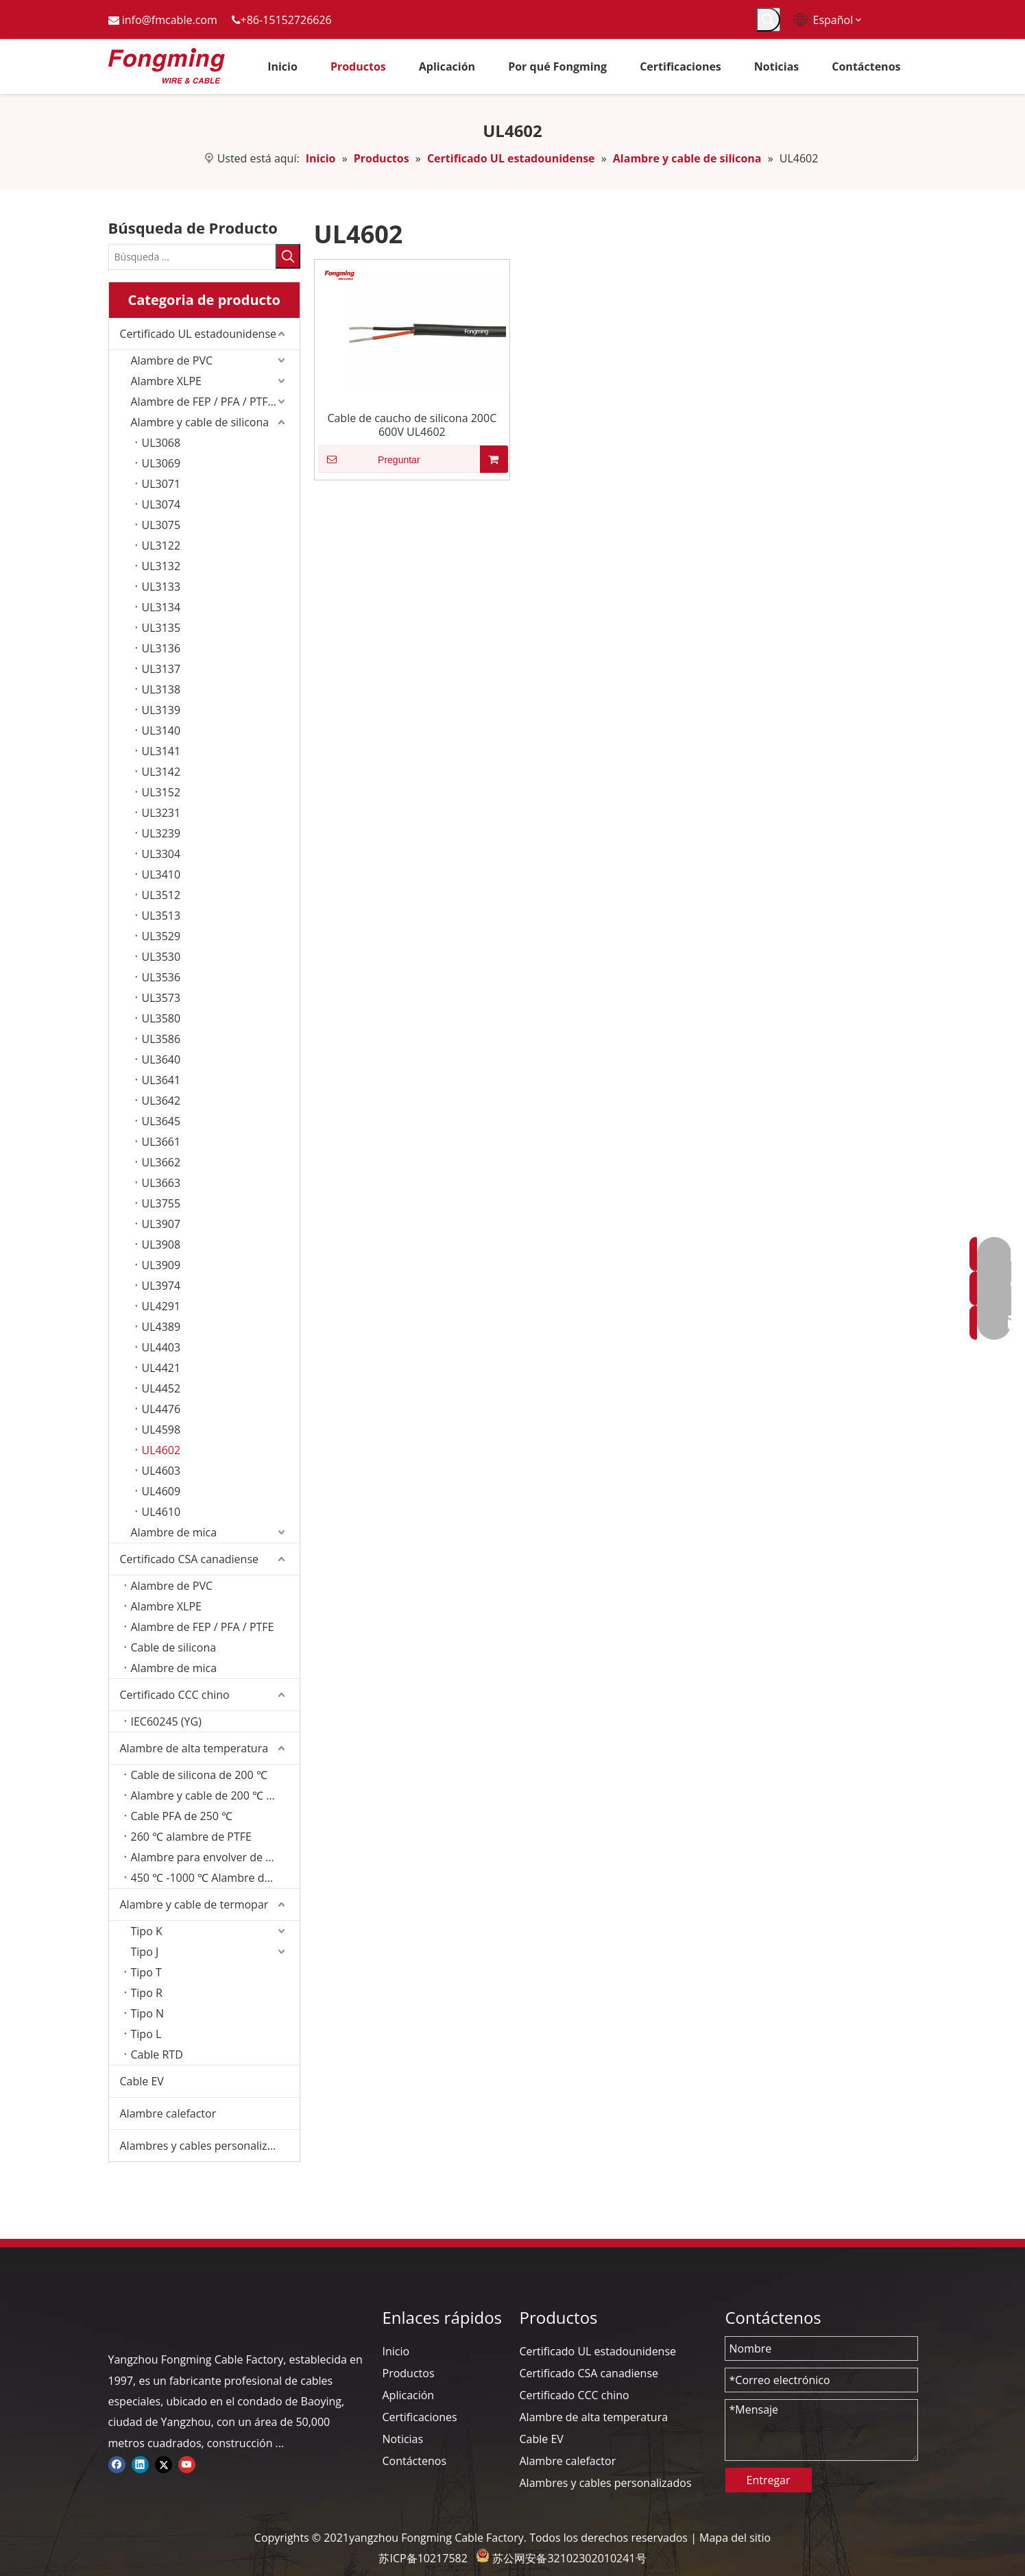  I want to click on UL4598, so click(161, 1429).